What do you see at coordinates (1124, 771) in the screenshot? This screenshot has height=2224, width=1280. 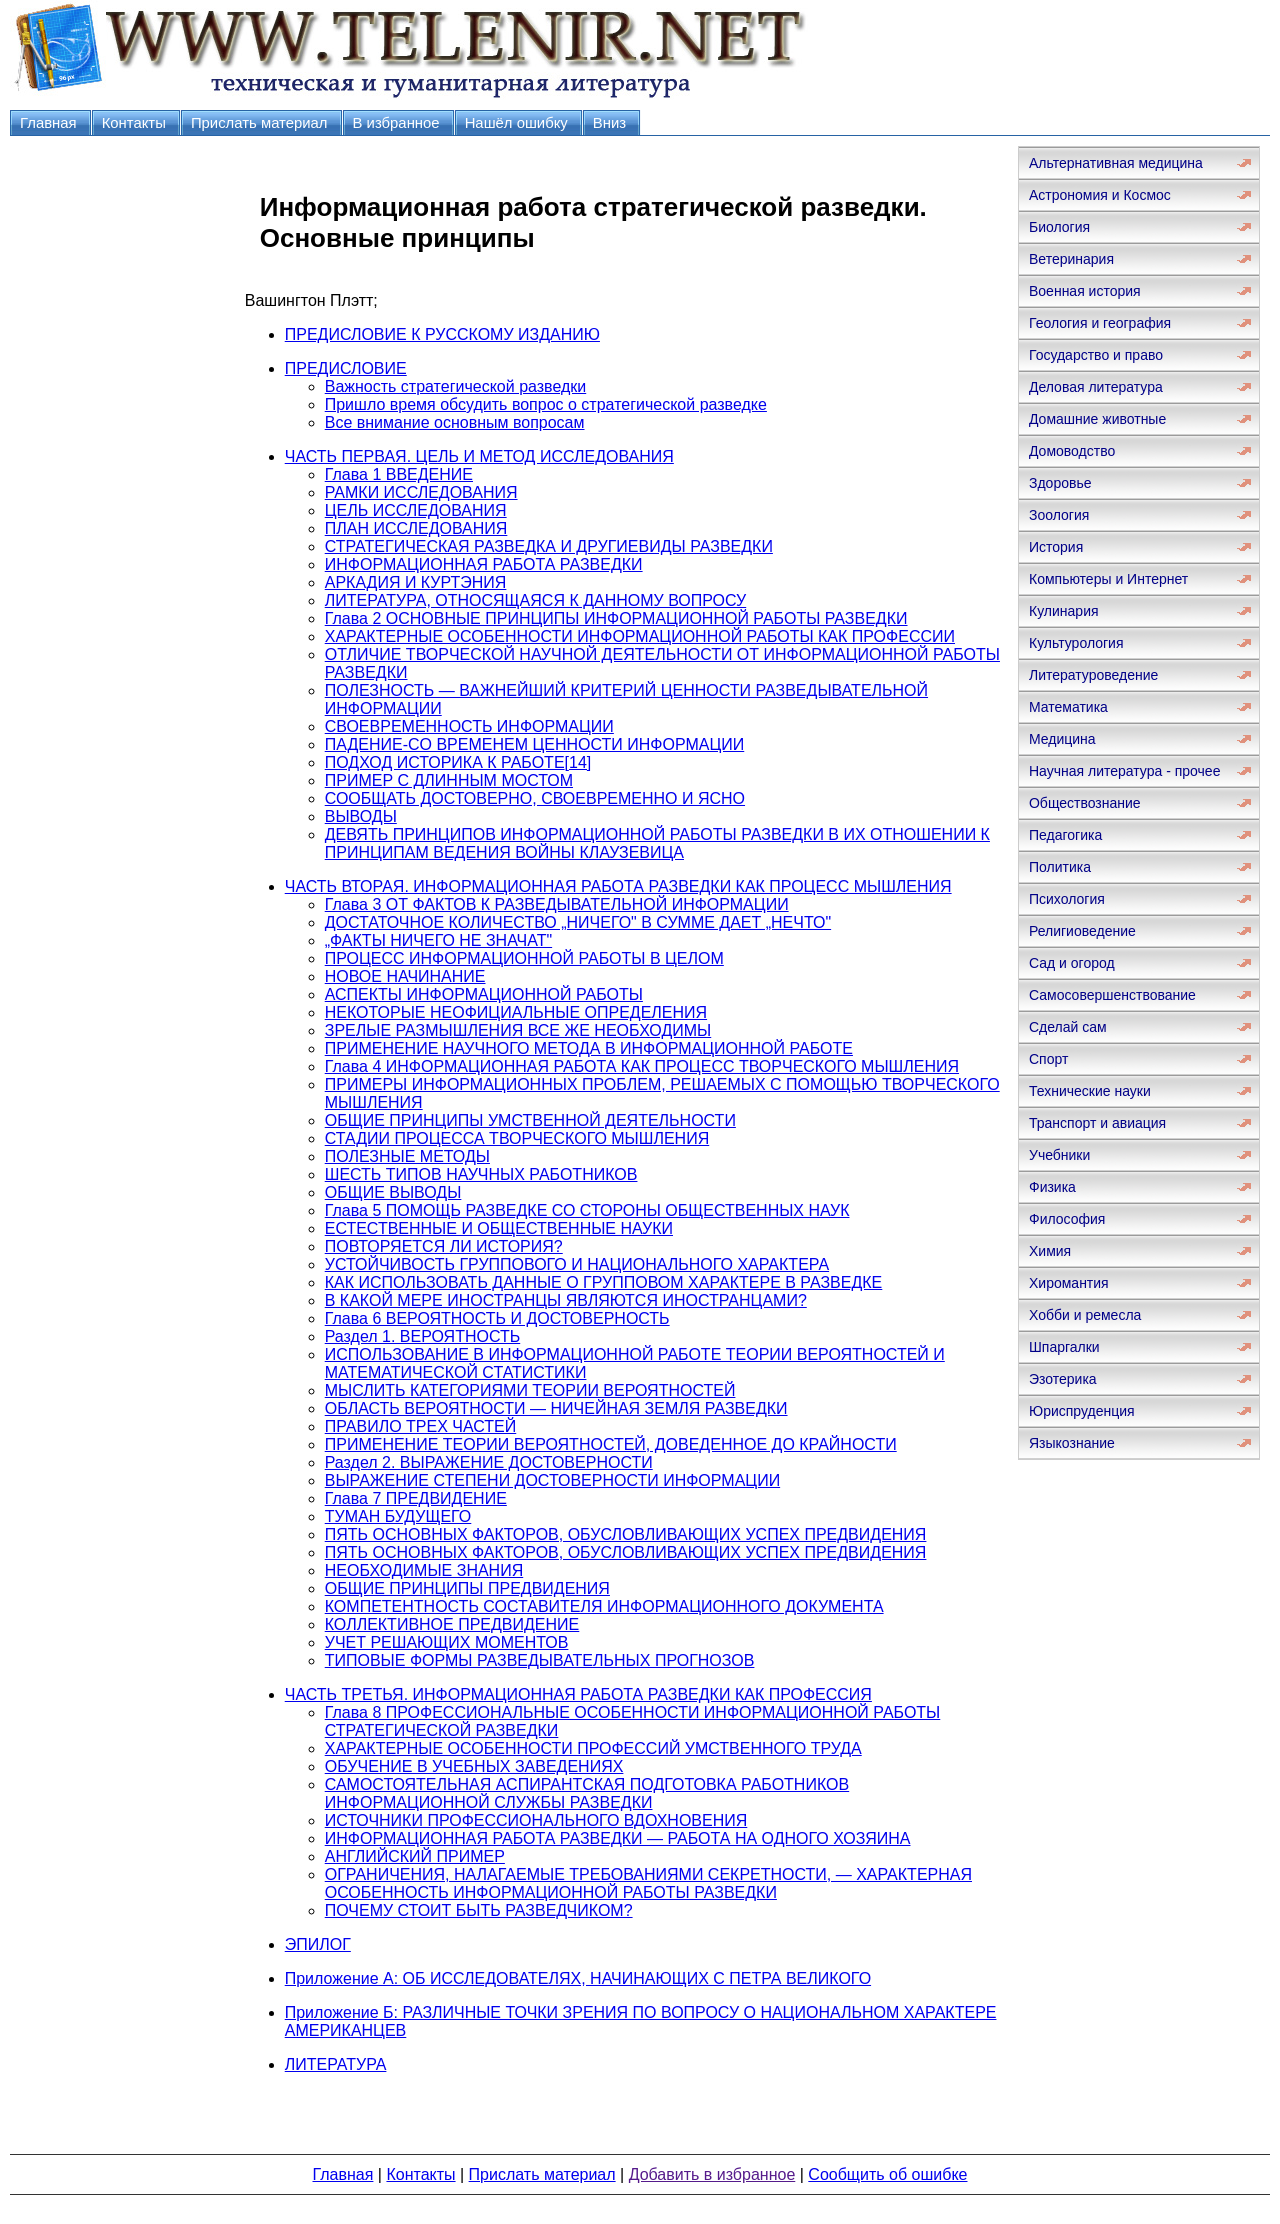 I see `Научная литература - прочее` at bounding box center [1124, 771].